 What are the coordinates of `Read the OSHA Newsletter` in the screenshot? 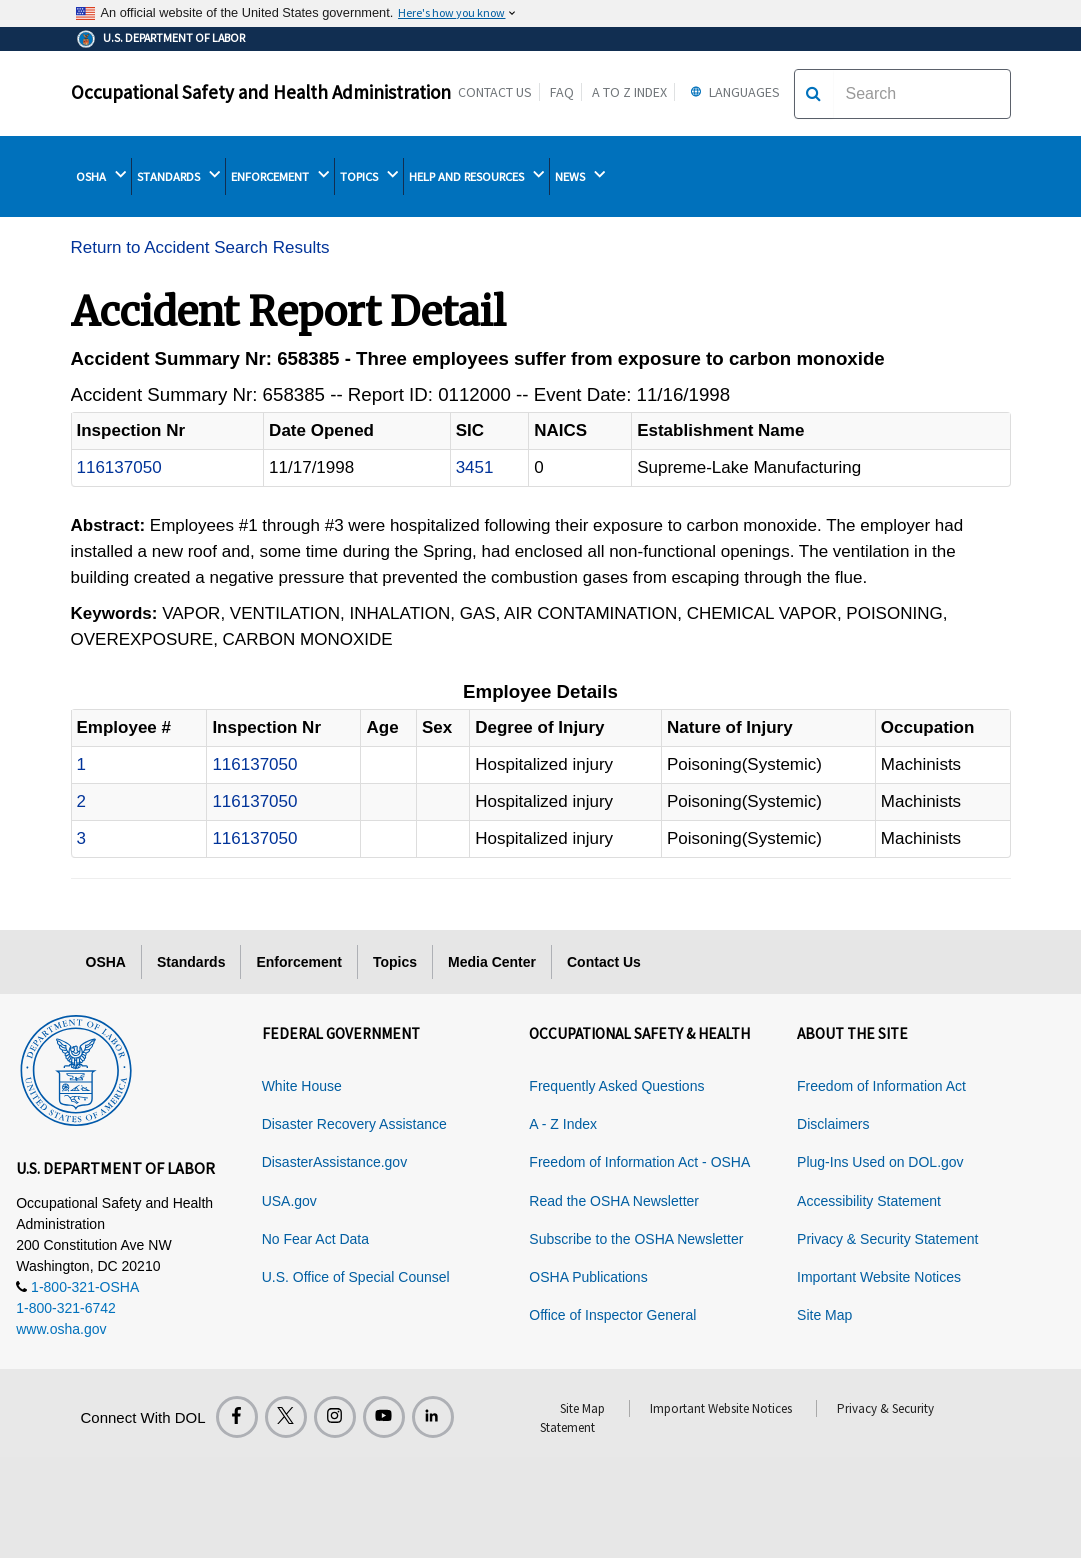 It's located at (614, 1201).